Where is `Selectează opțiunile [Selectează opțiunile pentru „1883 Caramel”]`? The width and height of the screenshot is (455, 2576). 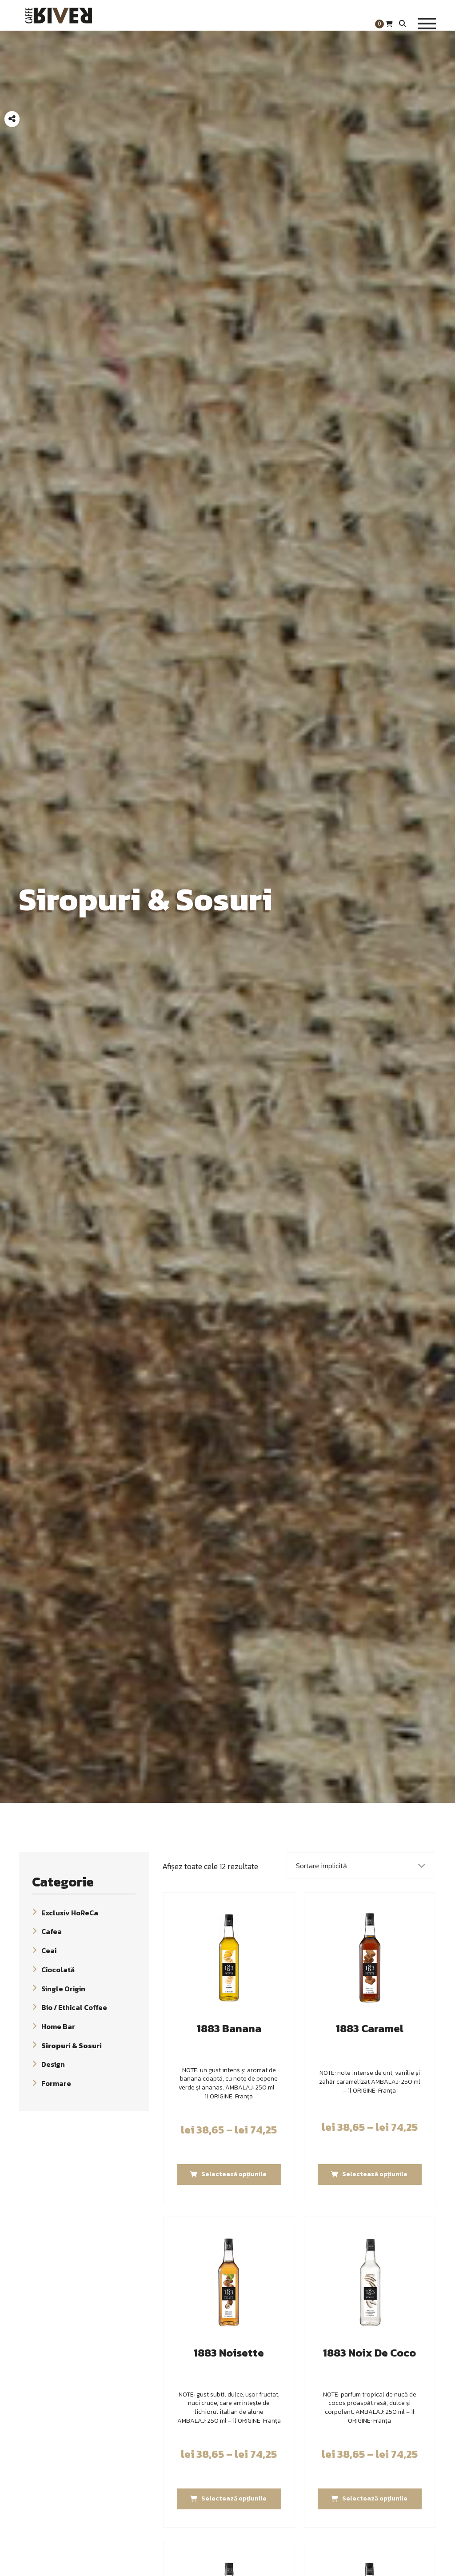 Selectează opțiunile [Selectează opțiunile pentru „1883 Caramel”] is located at coordinates (374, 2174).